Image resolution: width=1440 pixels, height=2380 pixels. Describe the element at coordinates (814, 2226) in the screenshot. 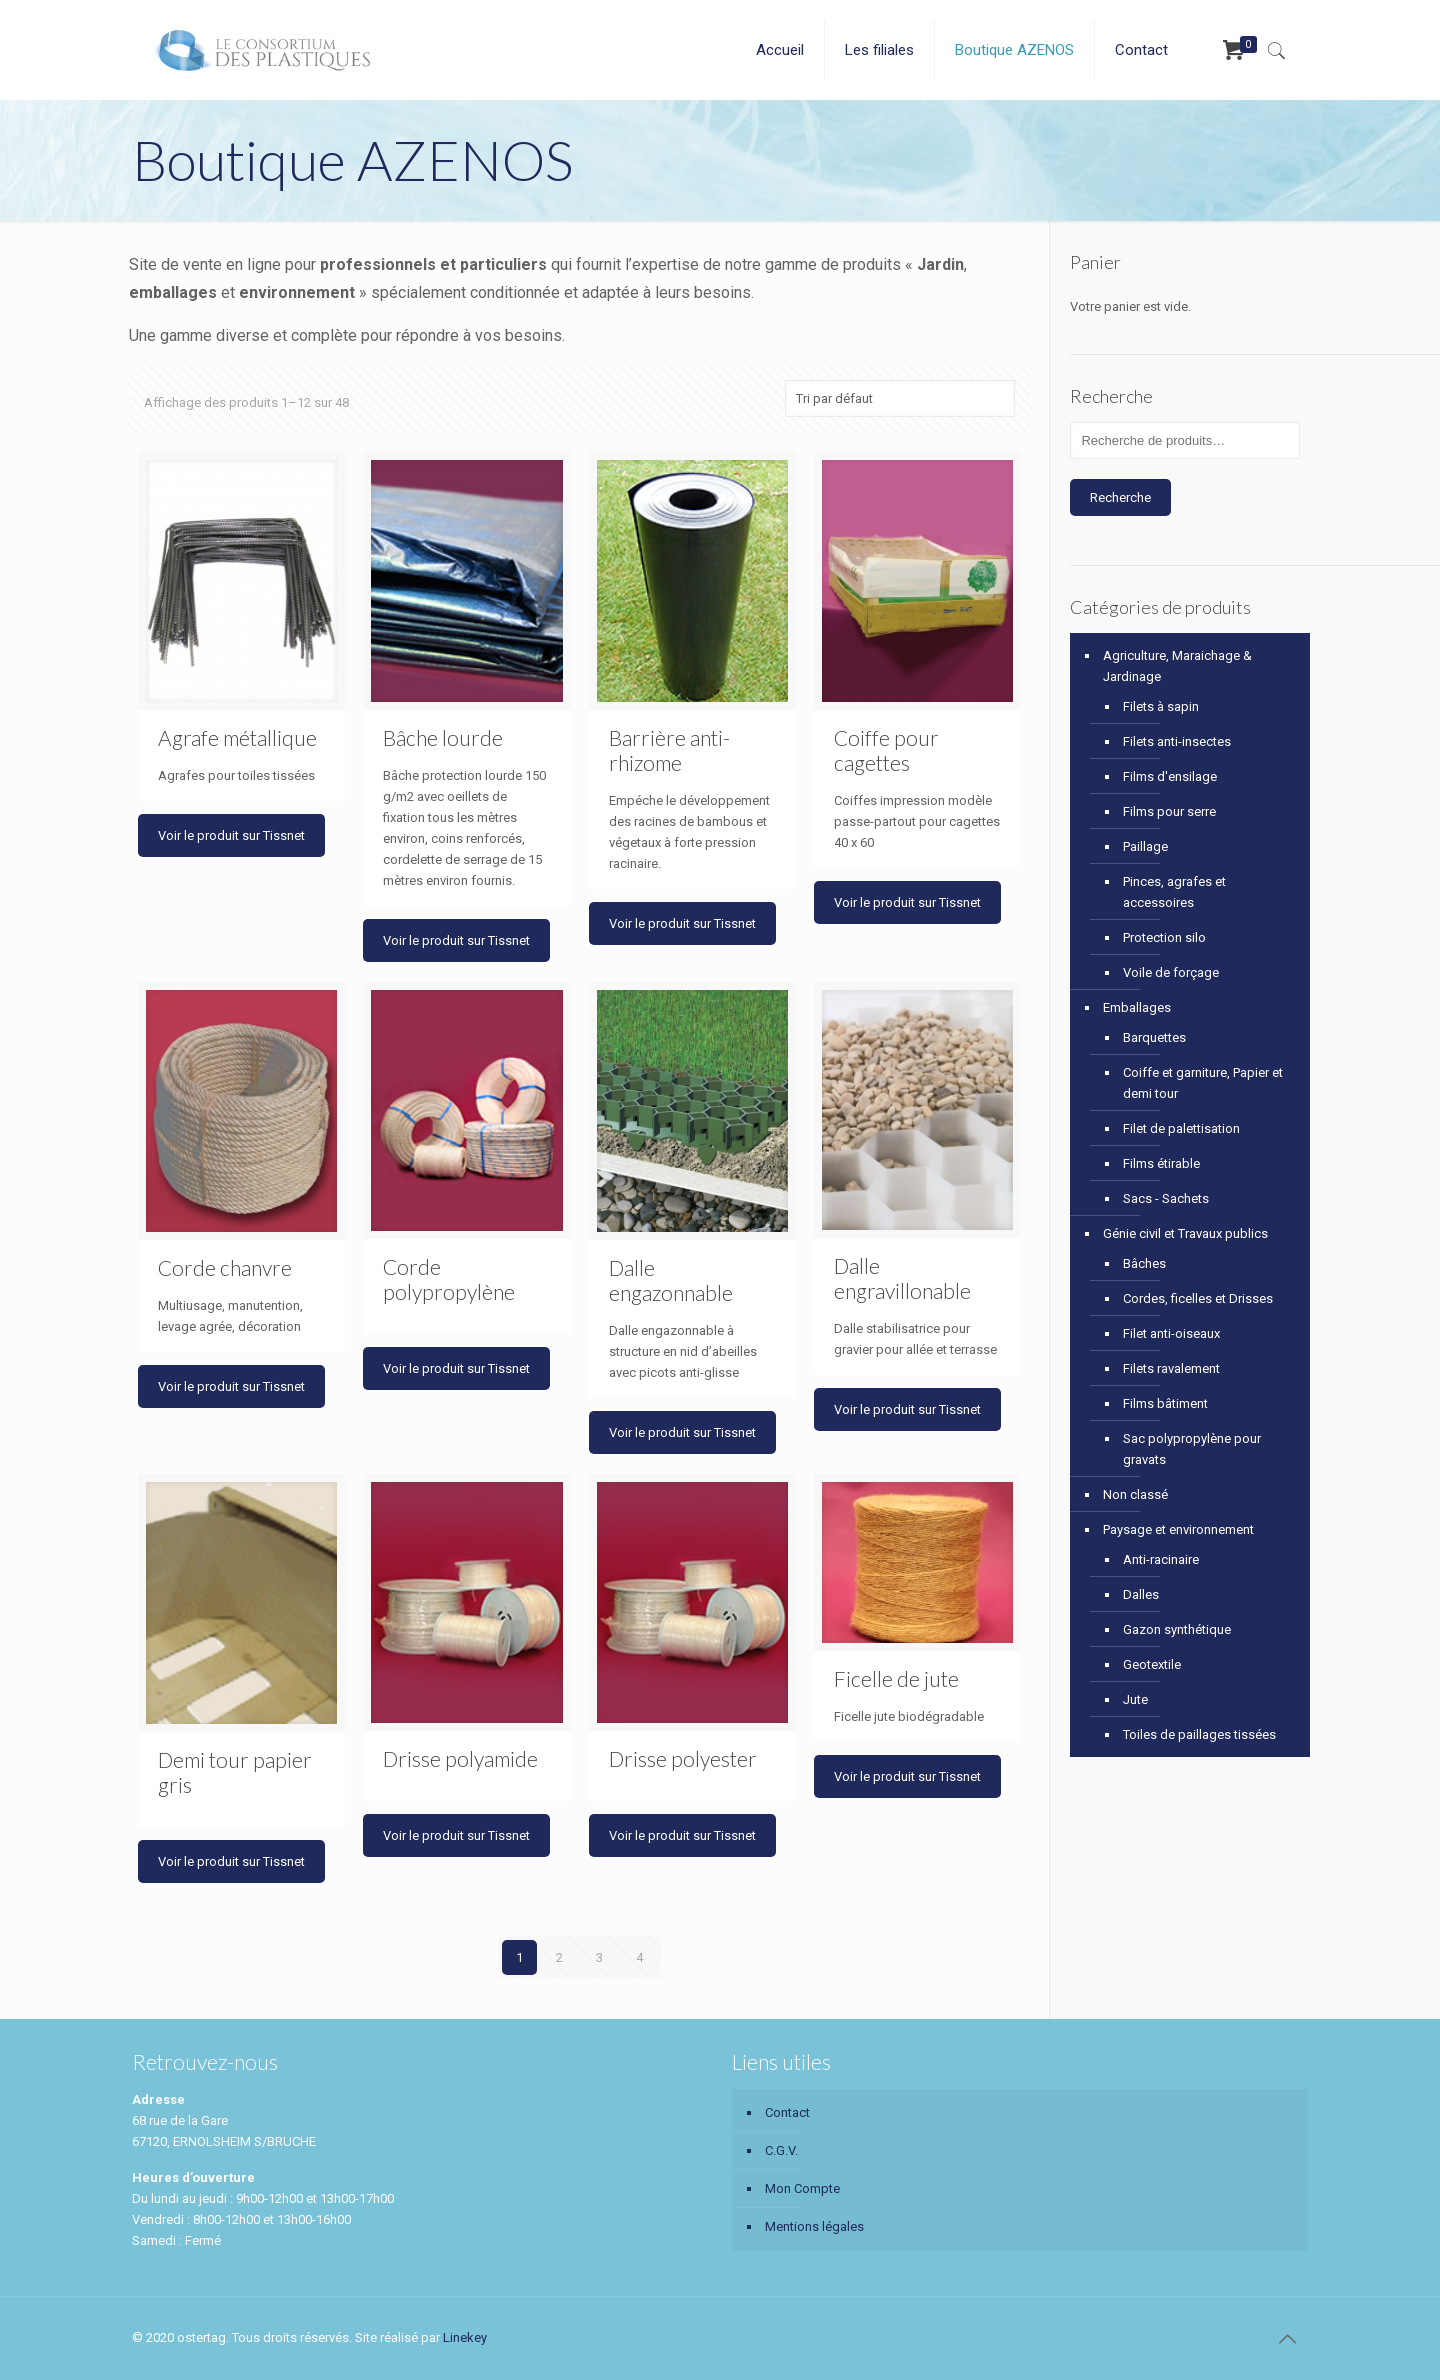

I see `Mentions légales` at that location.